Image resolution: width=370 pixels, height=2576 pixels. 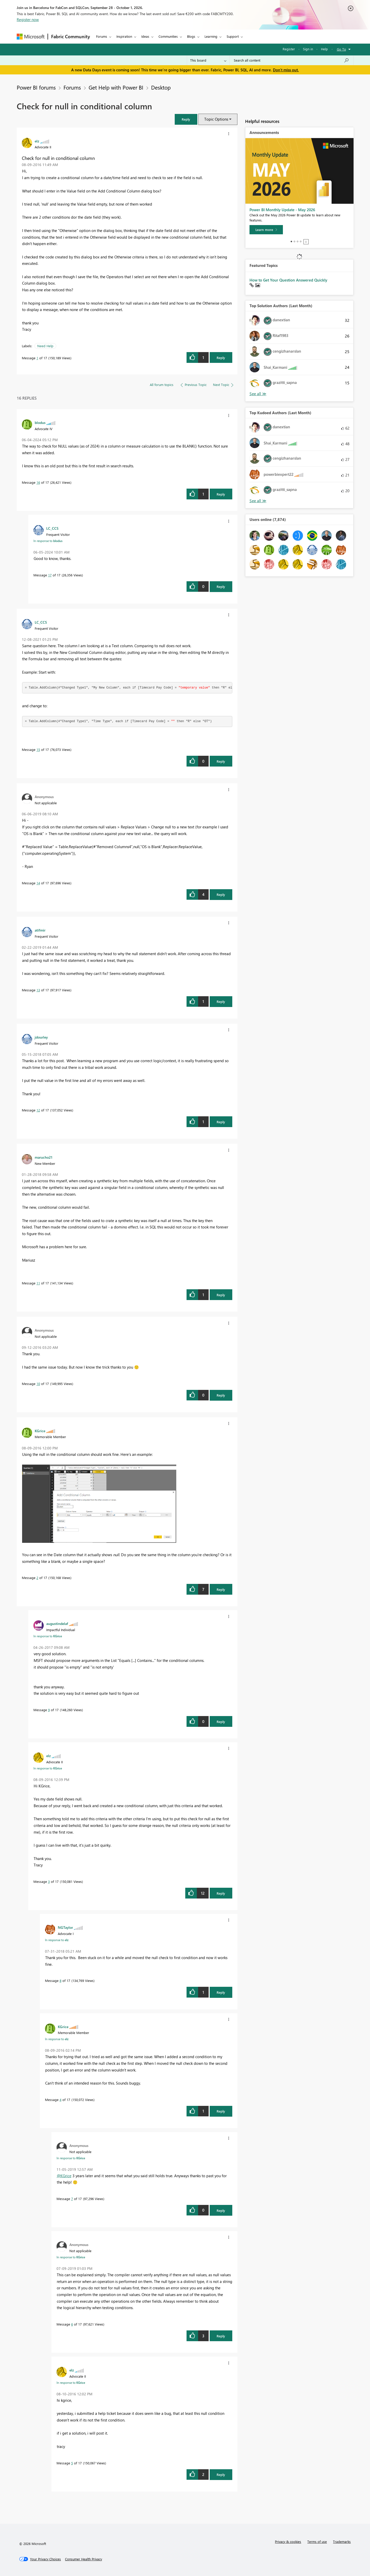 What do you see at coordinates (37, 358) in the screenshot?
I see `1 [Message 1 of 17]` at bounding box center [37, 358].